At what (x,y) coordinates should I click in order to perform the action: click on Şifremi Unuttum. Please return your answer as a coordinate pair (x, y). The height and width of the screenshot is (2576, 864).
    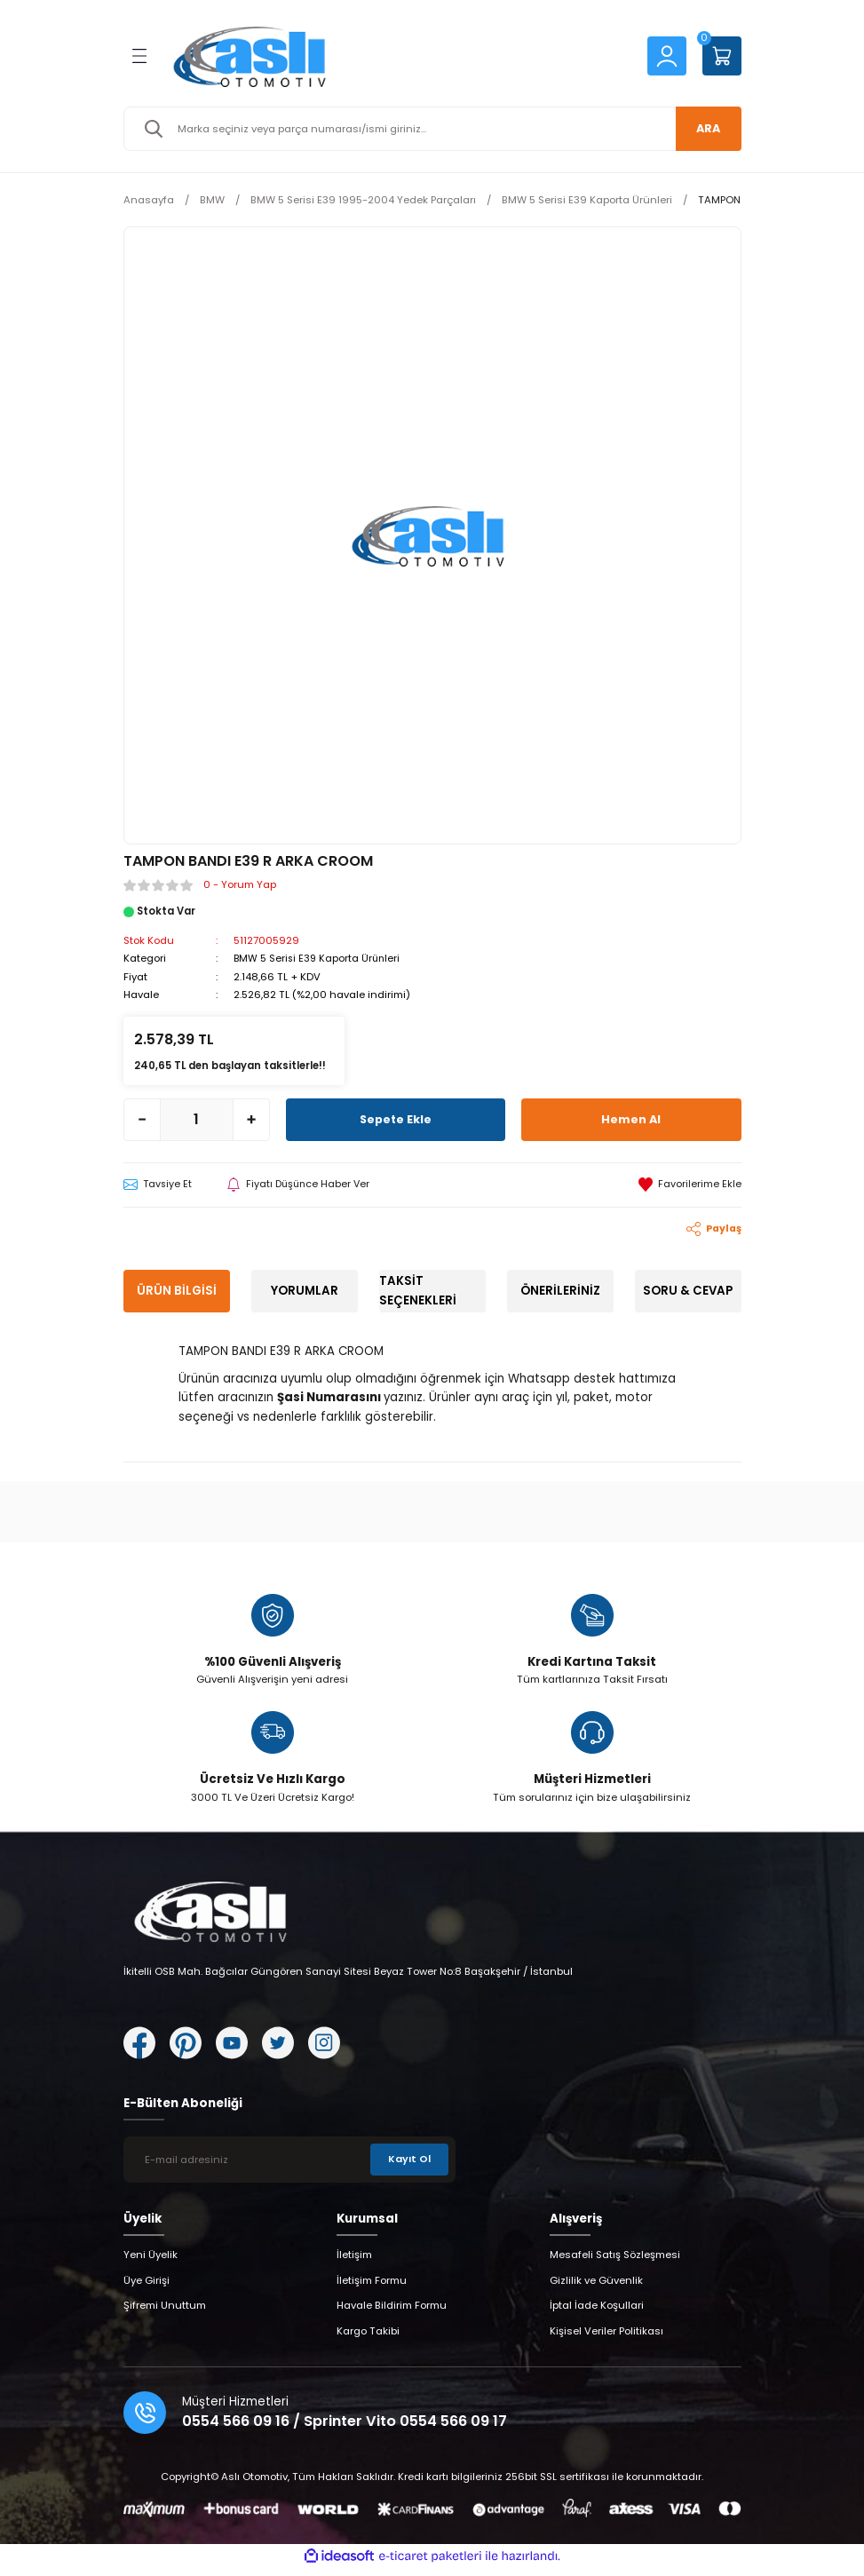
    Looking at the image, I should click on (164, 2313).